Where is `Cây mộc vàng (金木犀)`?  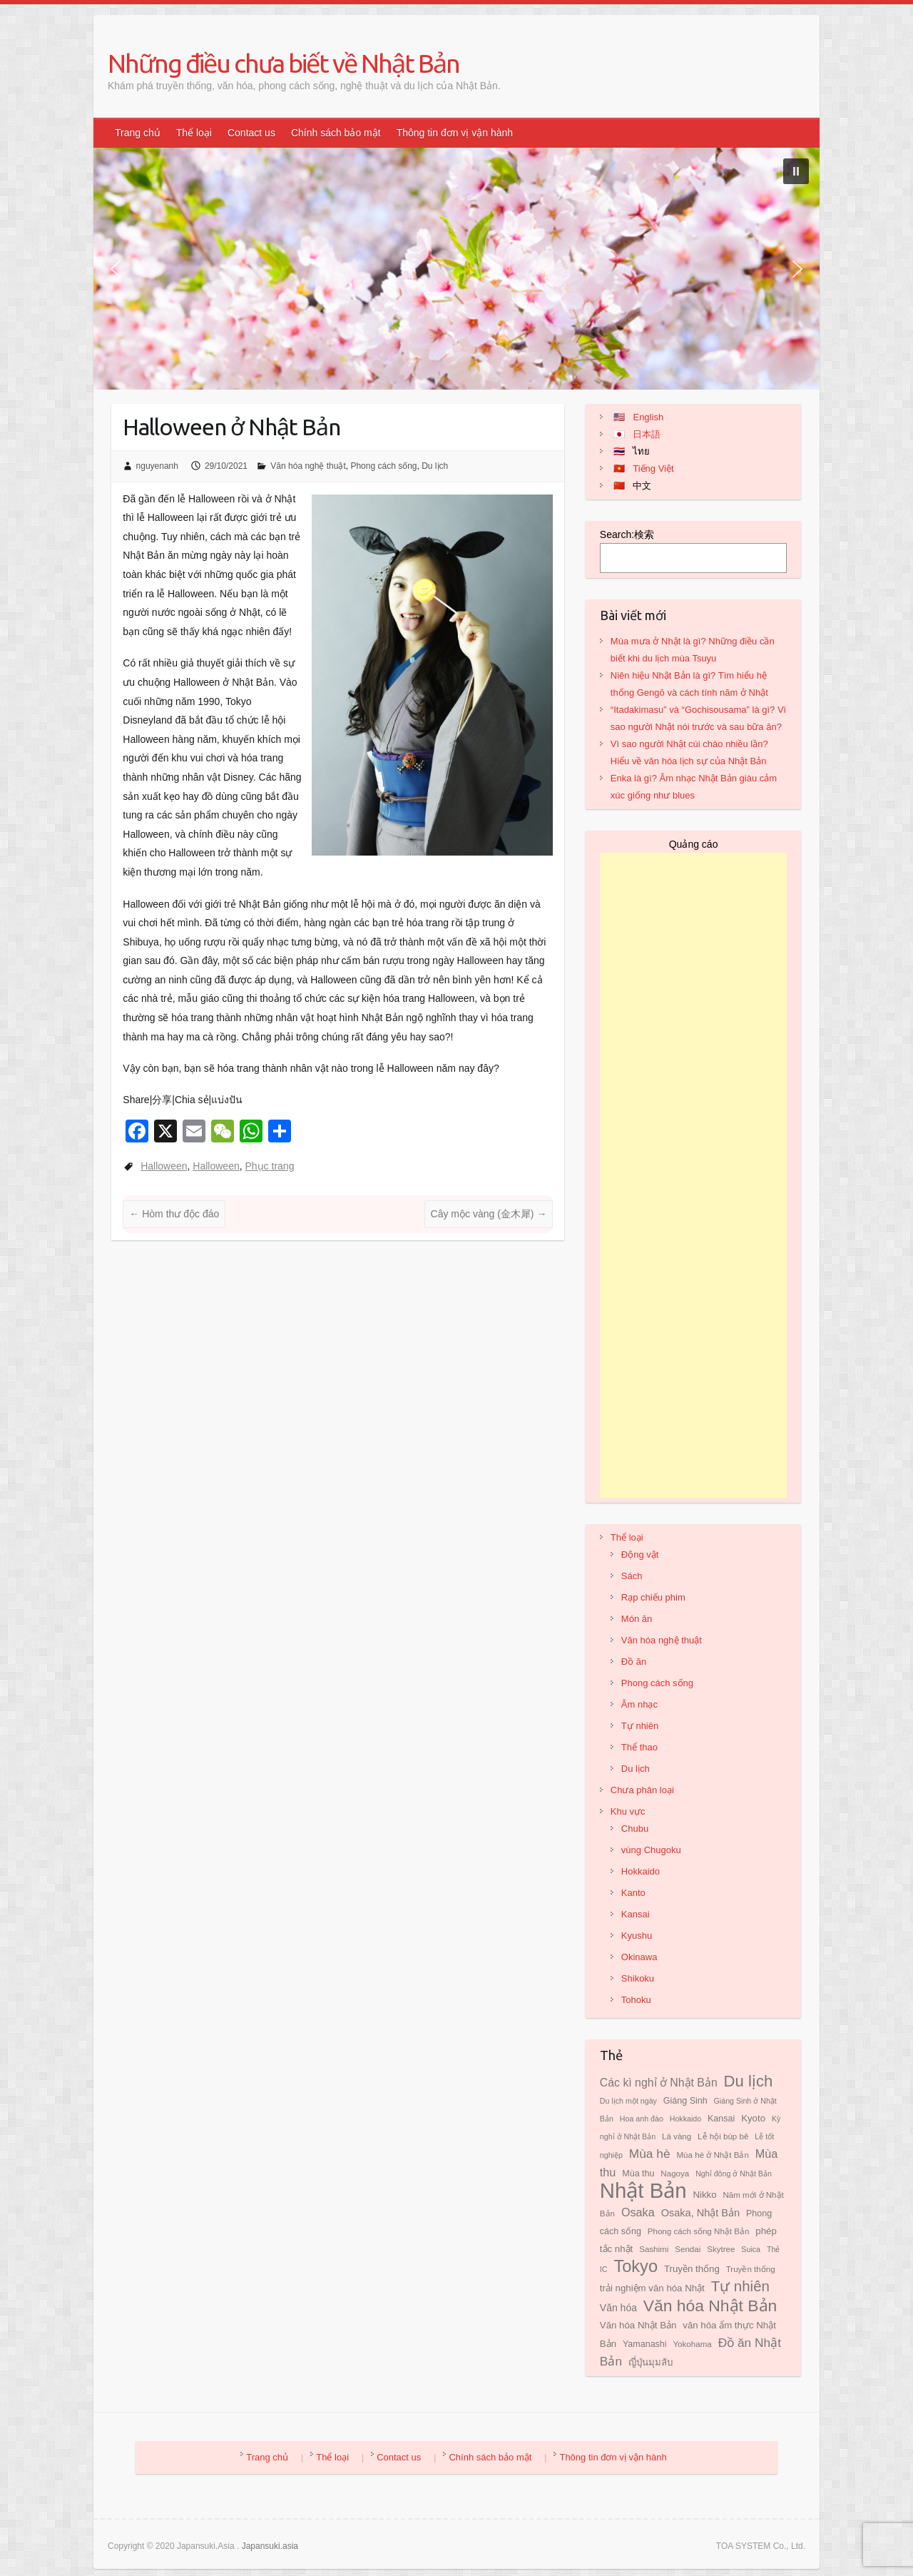 Cây mộc vàng (金木犀) is located at coordinates (489, 1213).